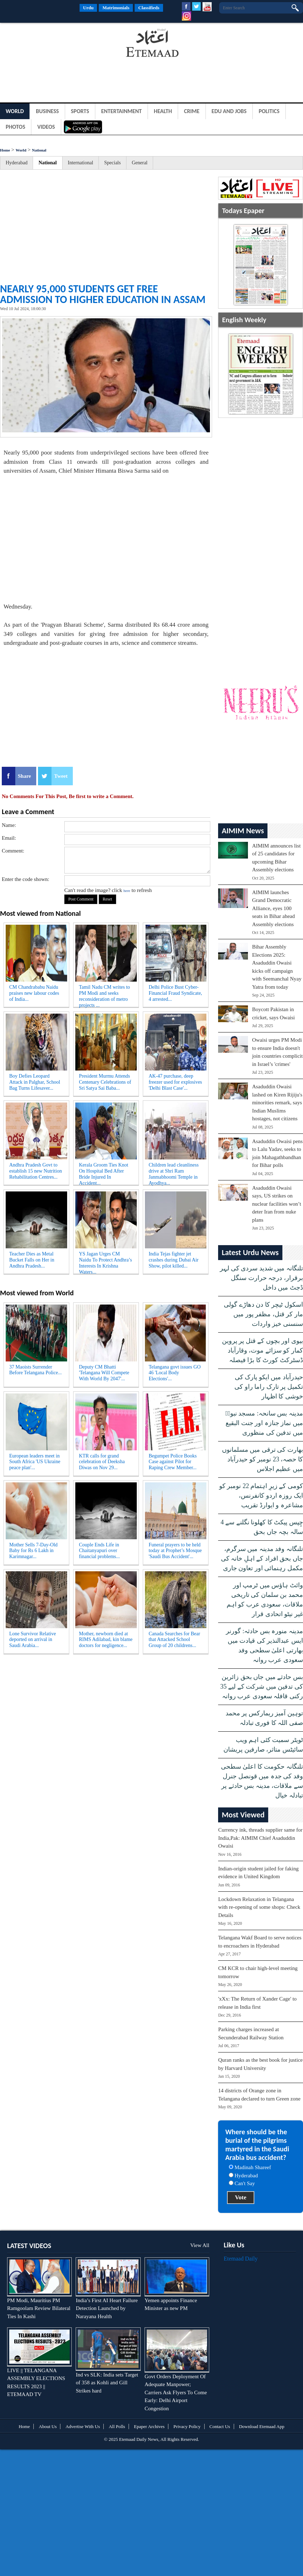 The image size is (303, 2576). Describe the element at coordinates (105, 1082) in the screenshot. I see `President Murmu Attends Centenary Celebrations of Sri Satya Sai Baba...` at that location.